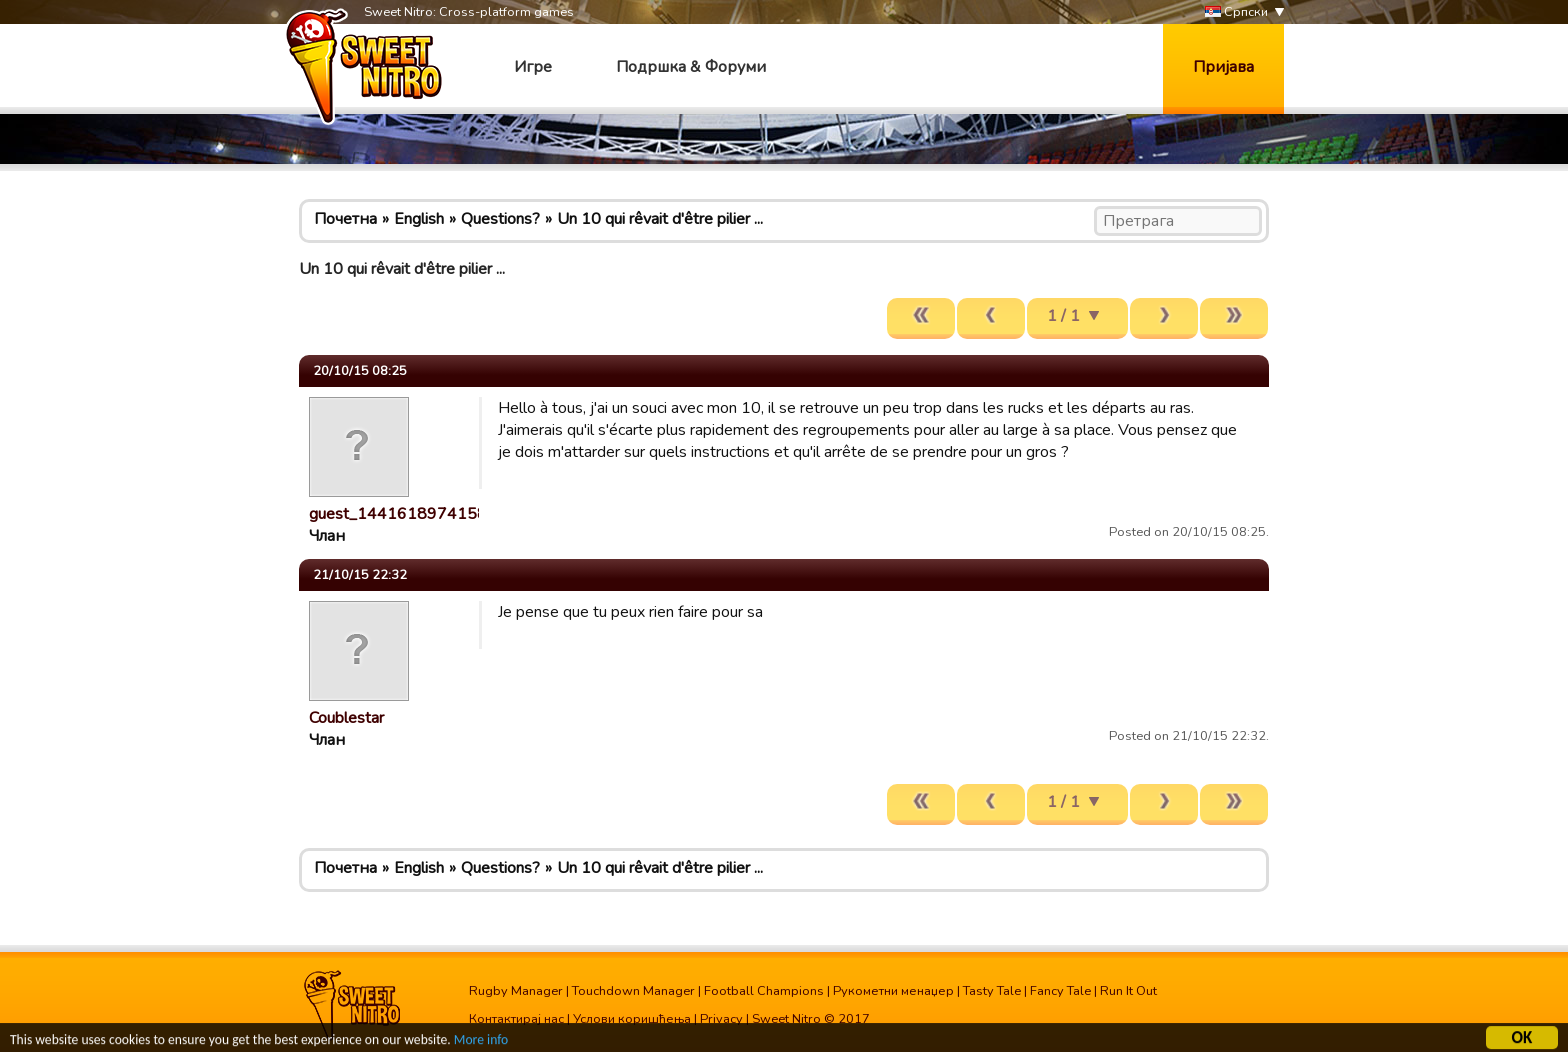 This screenshot has height=1052, width=1568. Describe the element at coordinates (721, 1019) in the screenshot. I see `Privacy` at that location.